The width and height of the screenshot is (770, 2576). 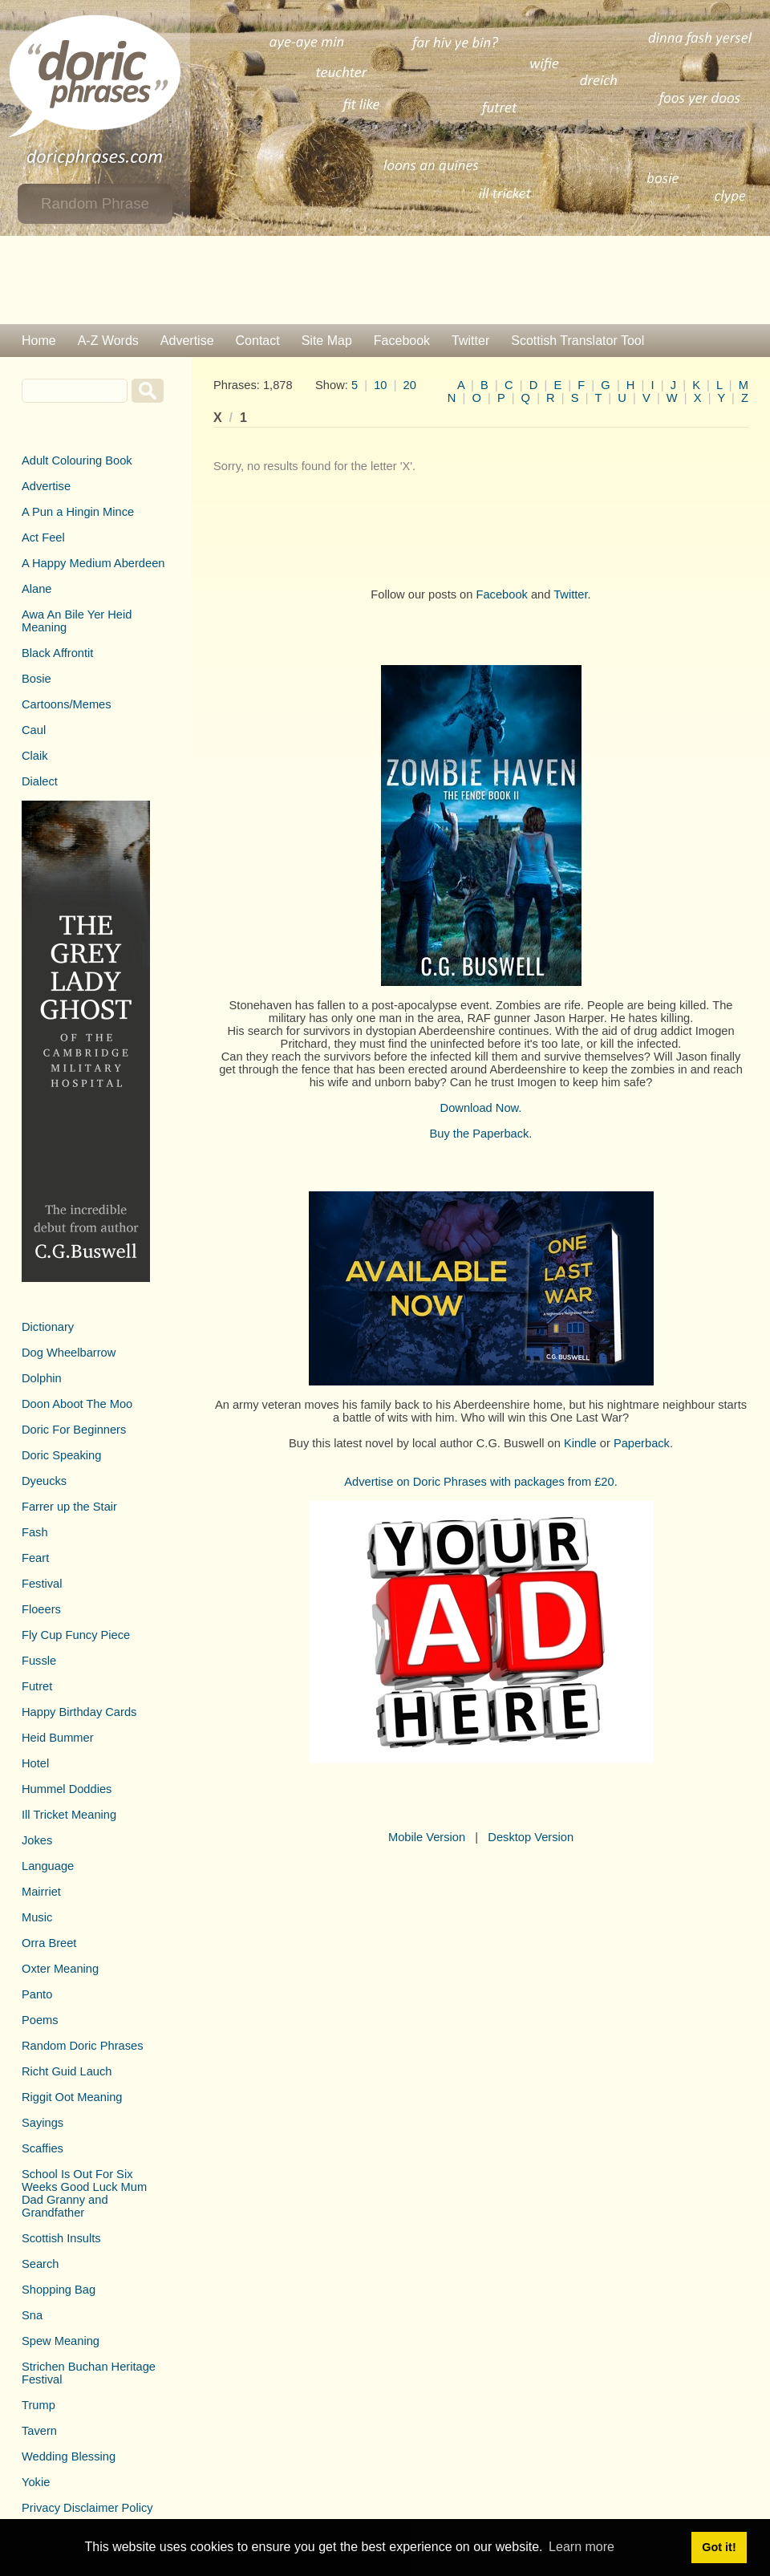 I want to click on Cartoons/Memes, so click(x=66, y=704).